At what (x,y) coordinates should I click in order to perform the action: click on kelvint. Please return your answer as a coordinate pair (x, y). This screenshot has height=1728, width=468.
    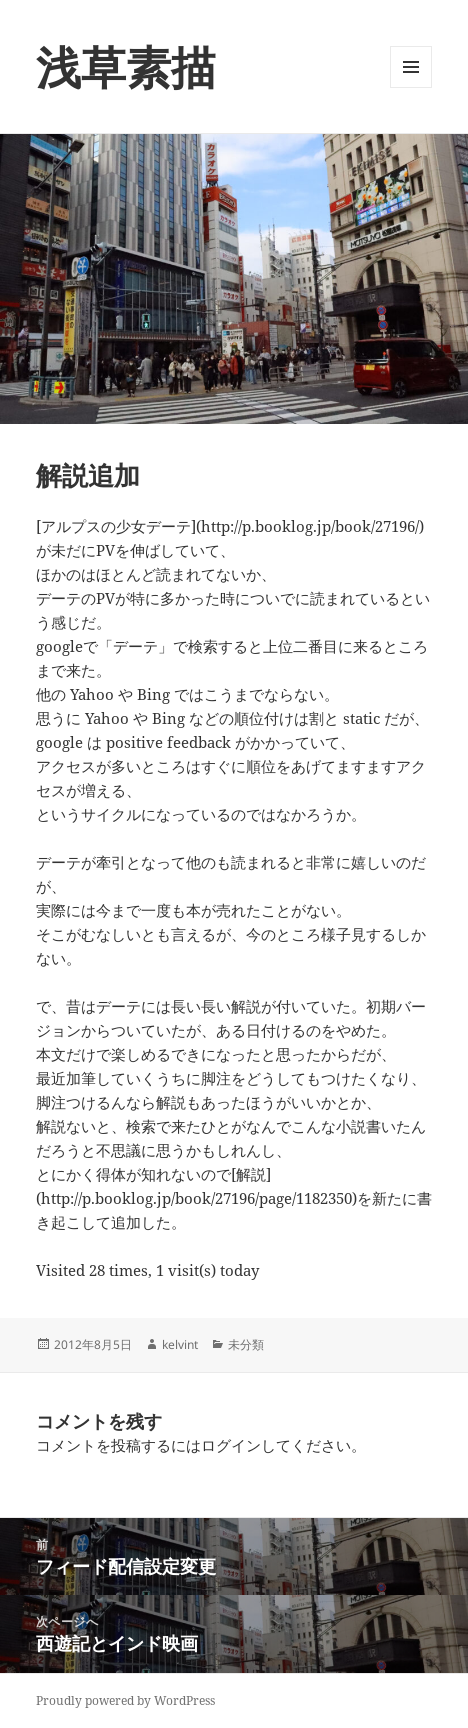
    Looking at the image, I should click on (180, 1344).